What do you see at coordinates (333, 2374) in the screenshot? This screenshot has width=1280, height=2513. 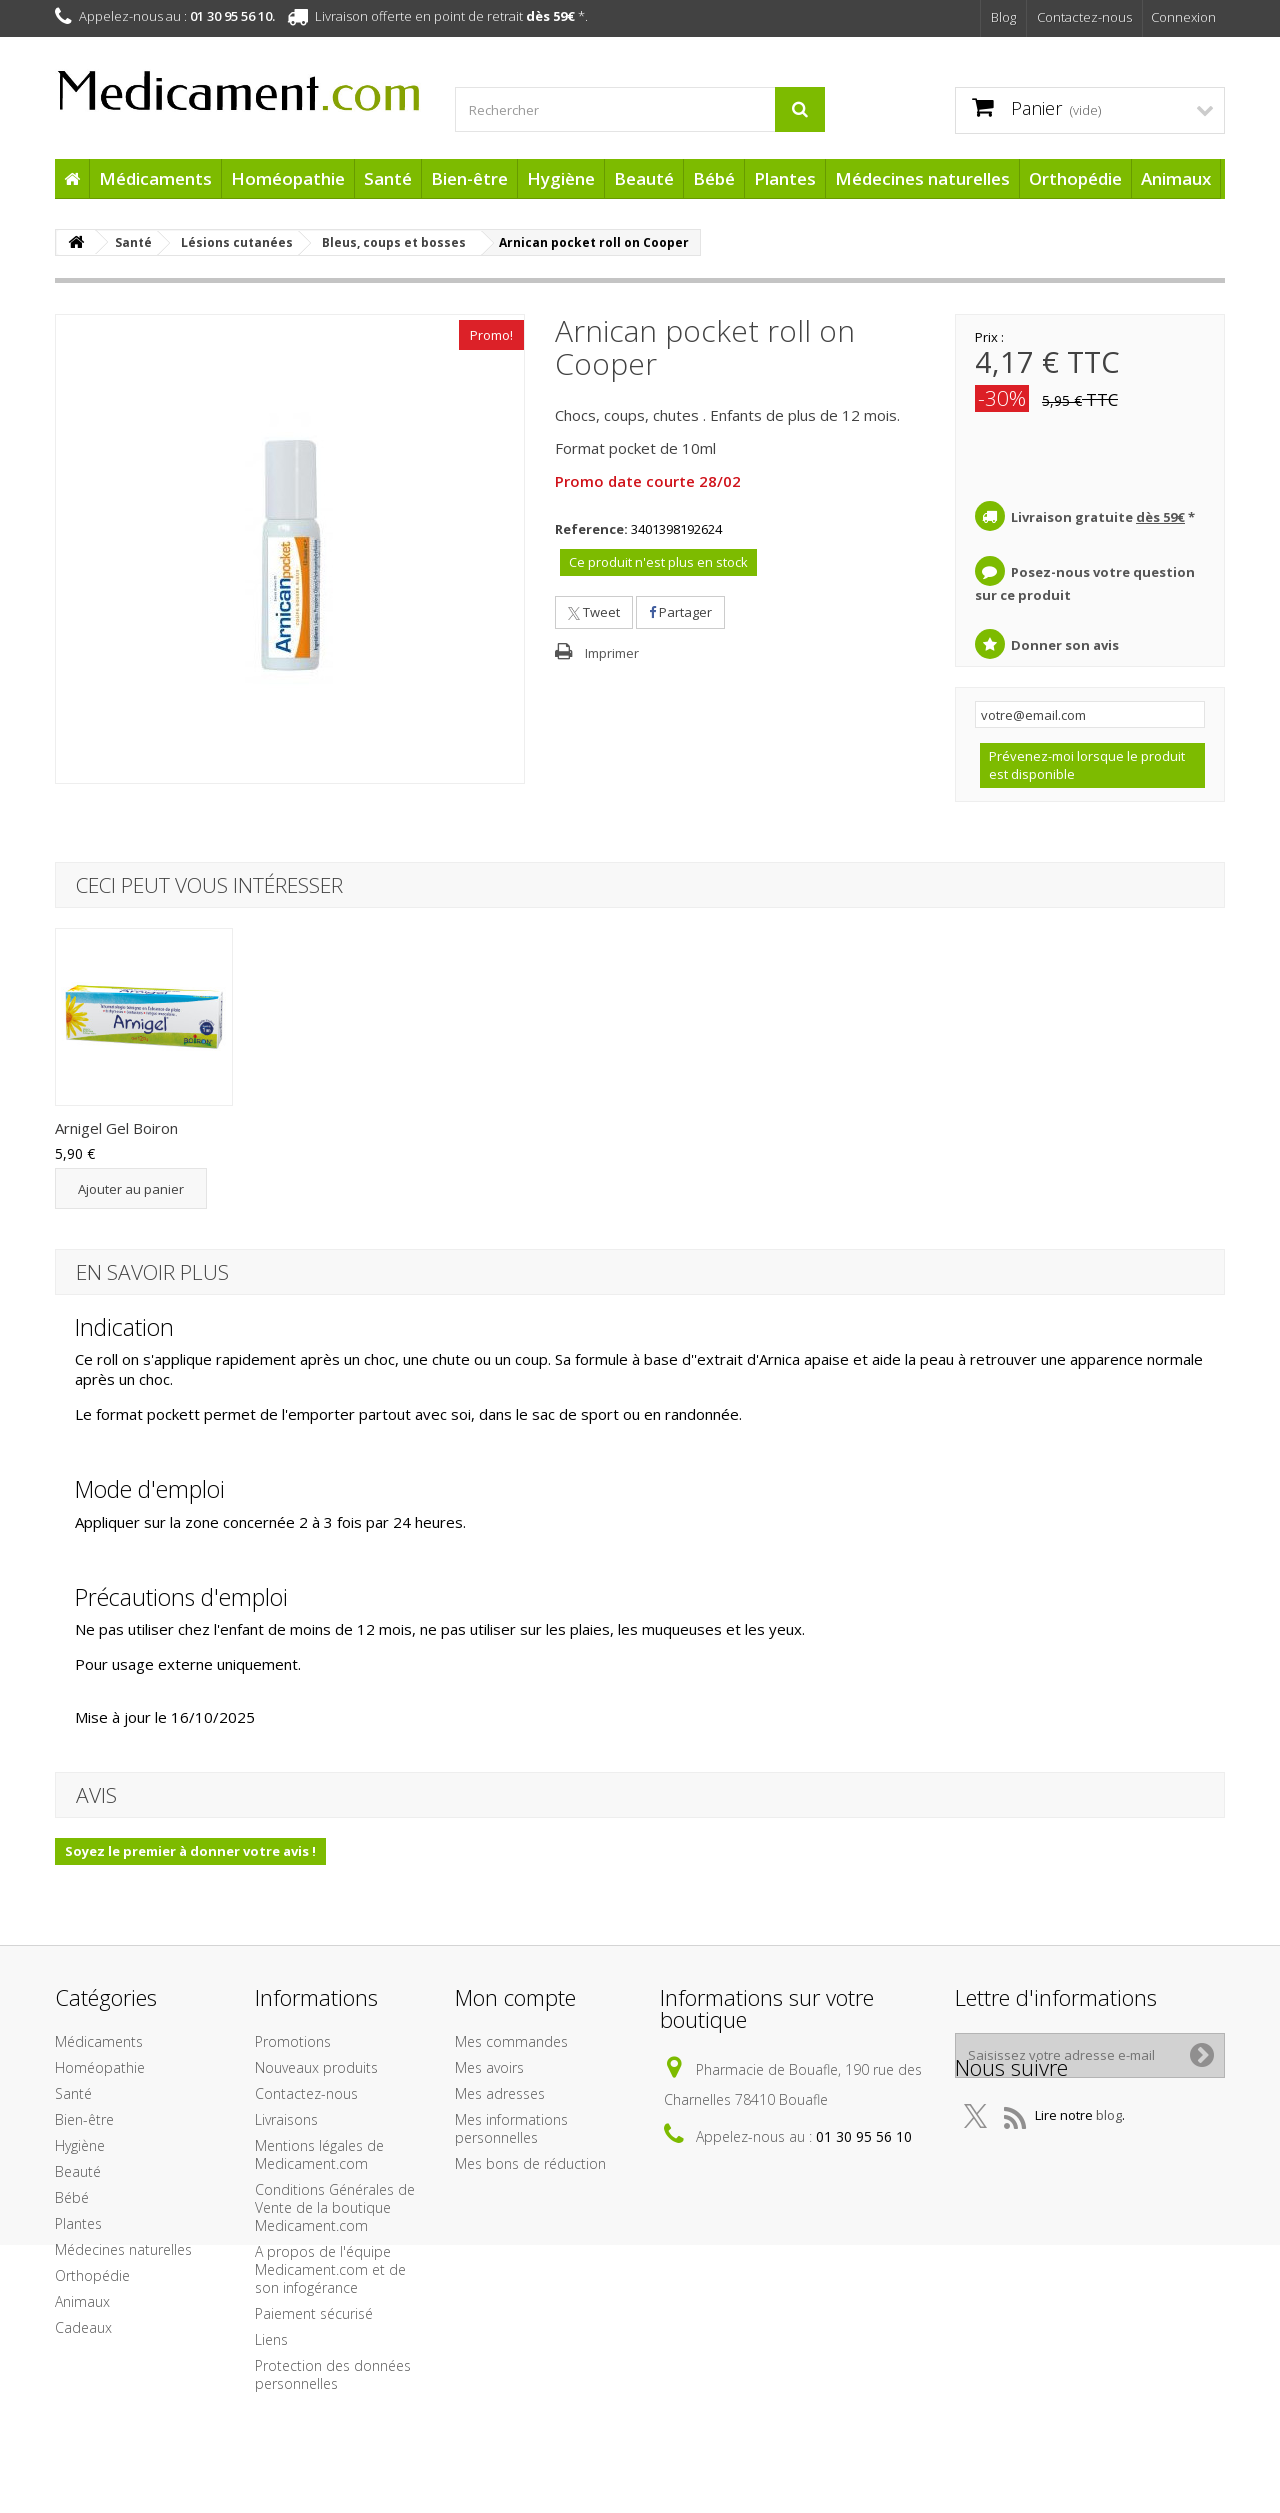 I see `Protection des données personnelles` at bounding box center [333, 2374].